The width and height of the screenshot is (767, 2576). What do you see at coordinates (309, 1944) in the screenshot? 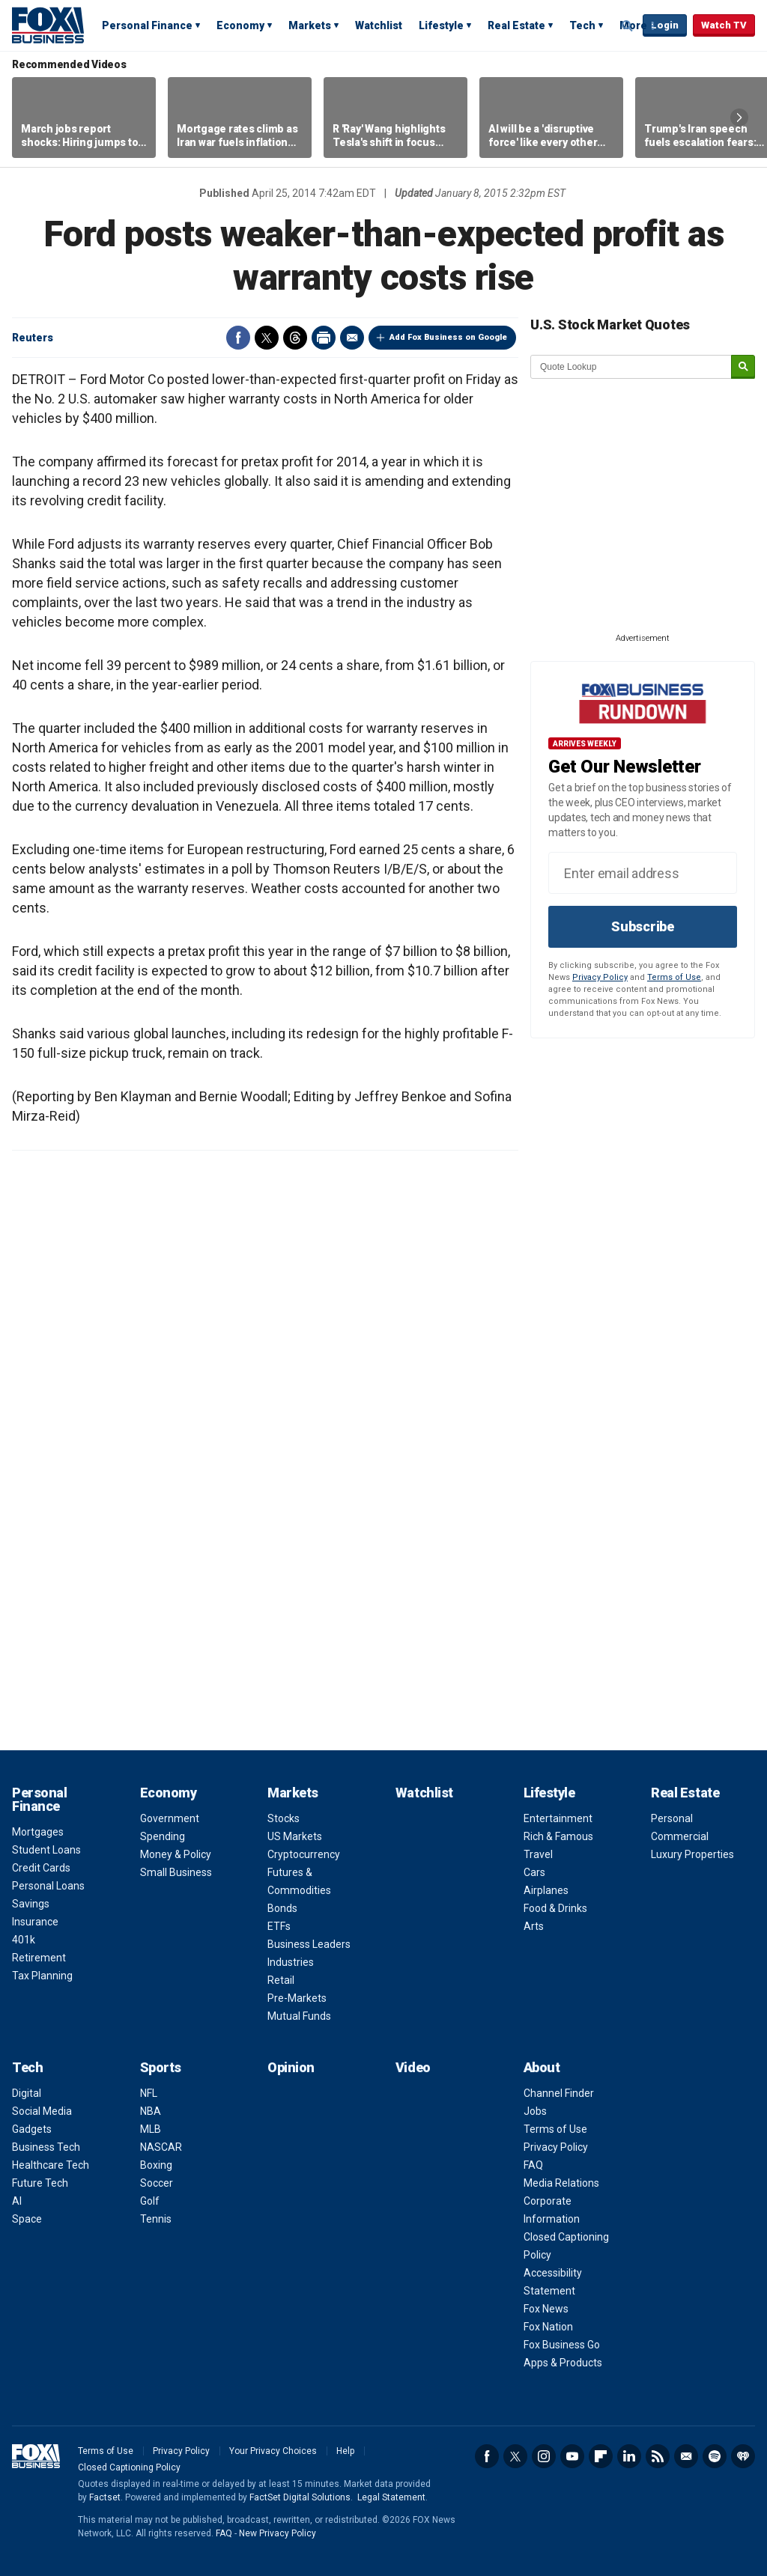
I see `Business Leaders` at bounding box center [309, 1944].